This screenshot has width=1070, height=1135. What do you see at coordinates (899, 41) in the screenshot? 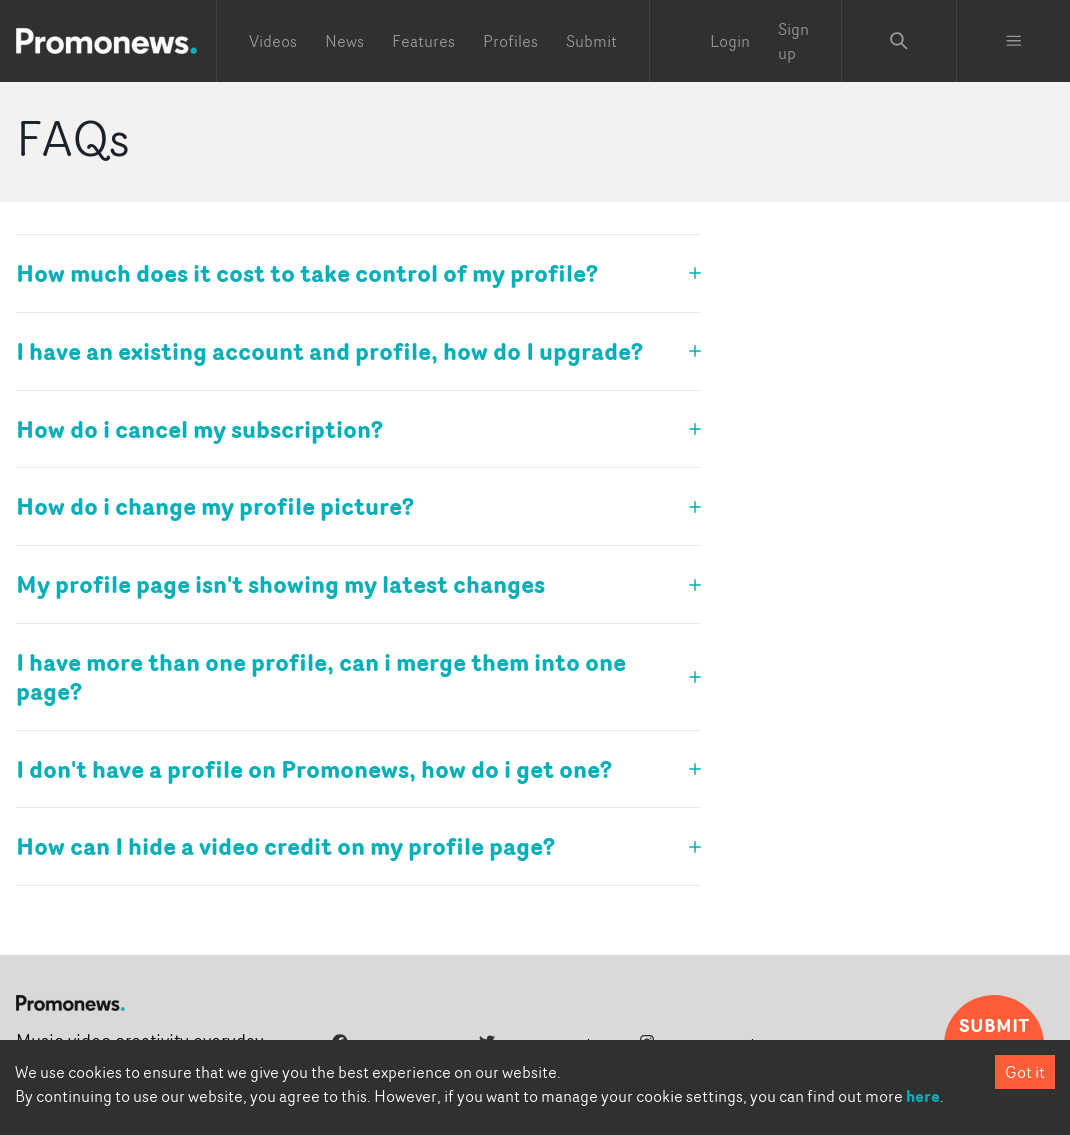
I see `[Search Promonews]` at bounding box center [899, 41].